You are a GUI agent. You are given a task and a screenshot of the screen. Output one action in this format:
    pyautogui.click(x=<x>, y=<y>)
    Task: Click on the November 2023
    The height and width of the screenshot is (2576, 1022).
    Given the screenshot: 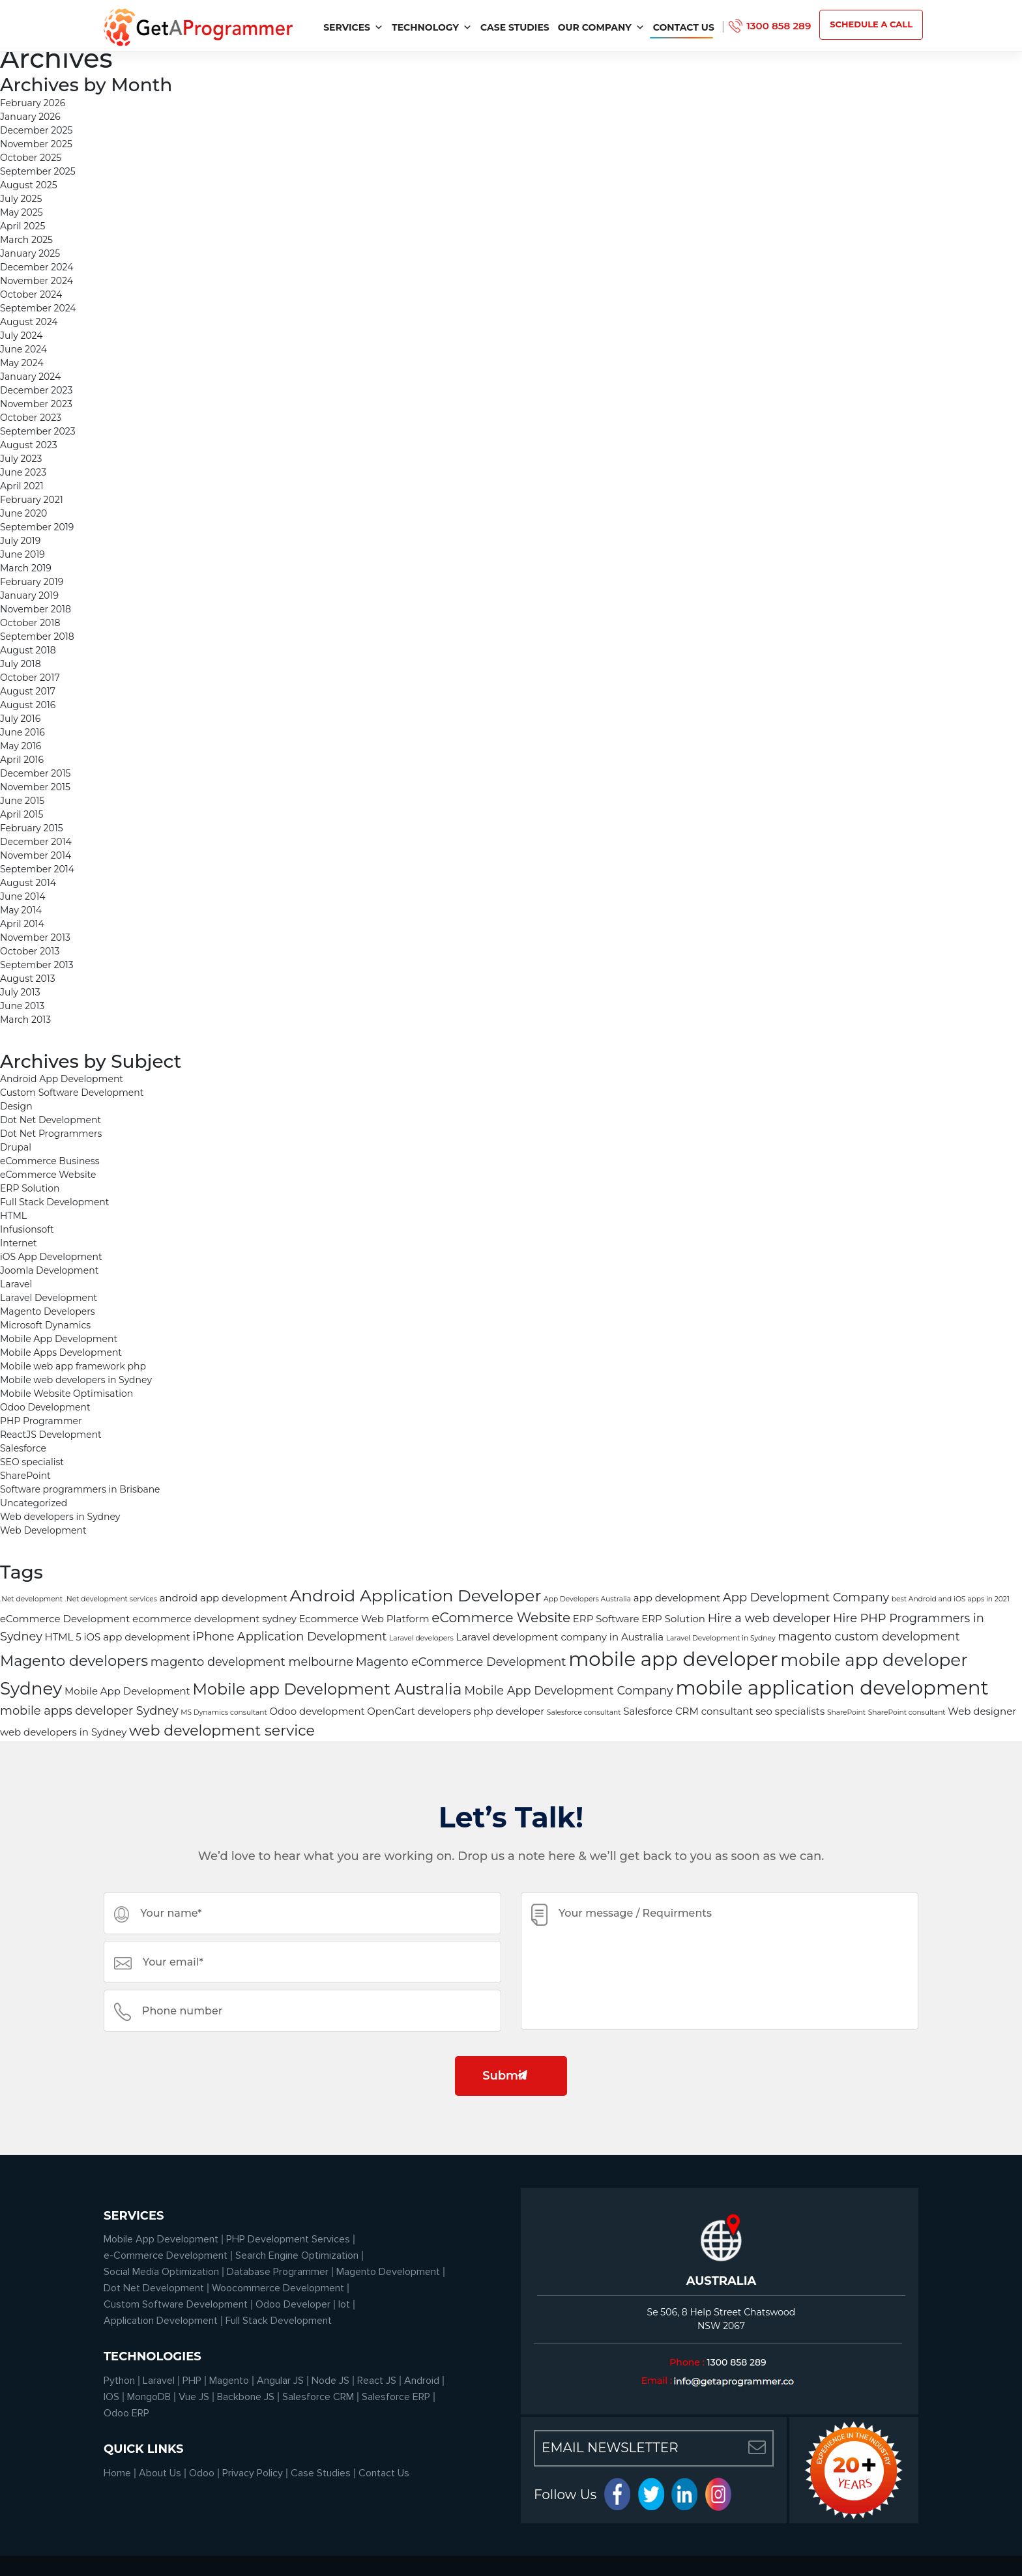 What is the action you would take?
    pyautogui.click(x=36, y=404)
    